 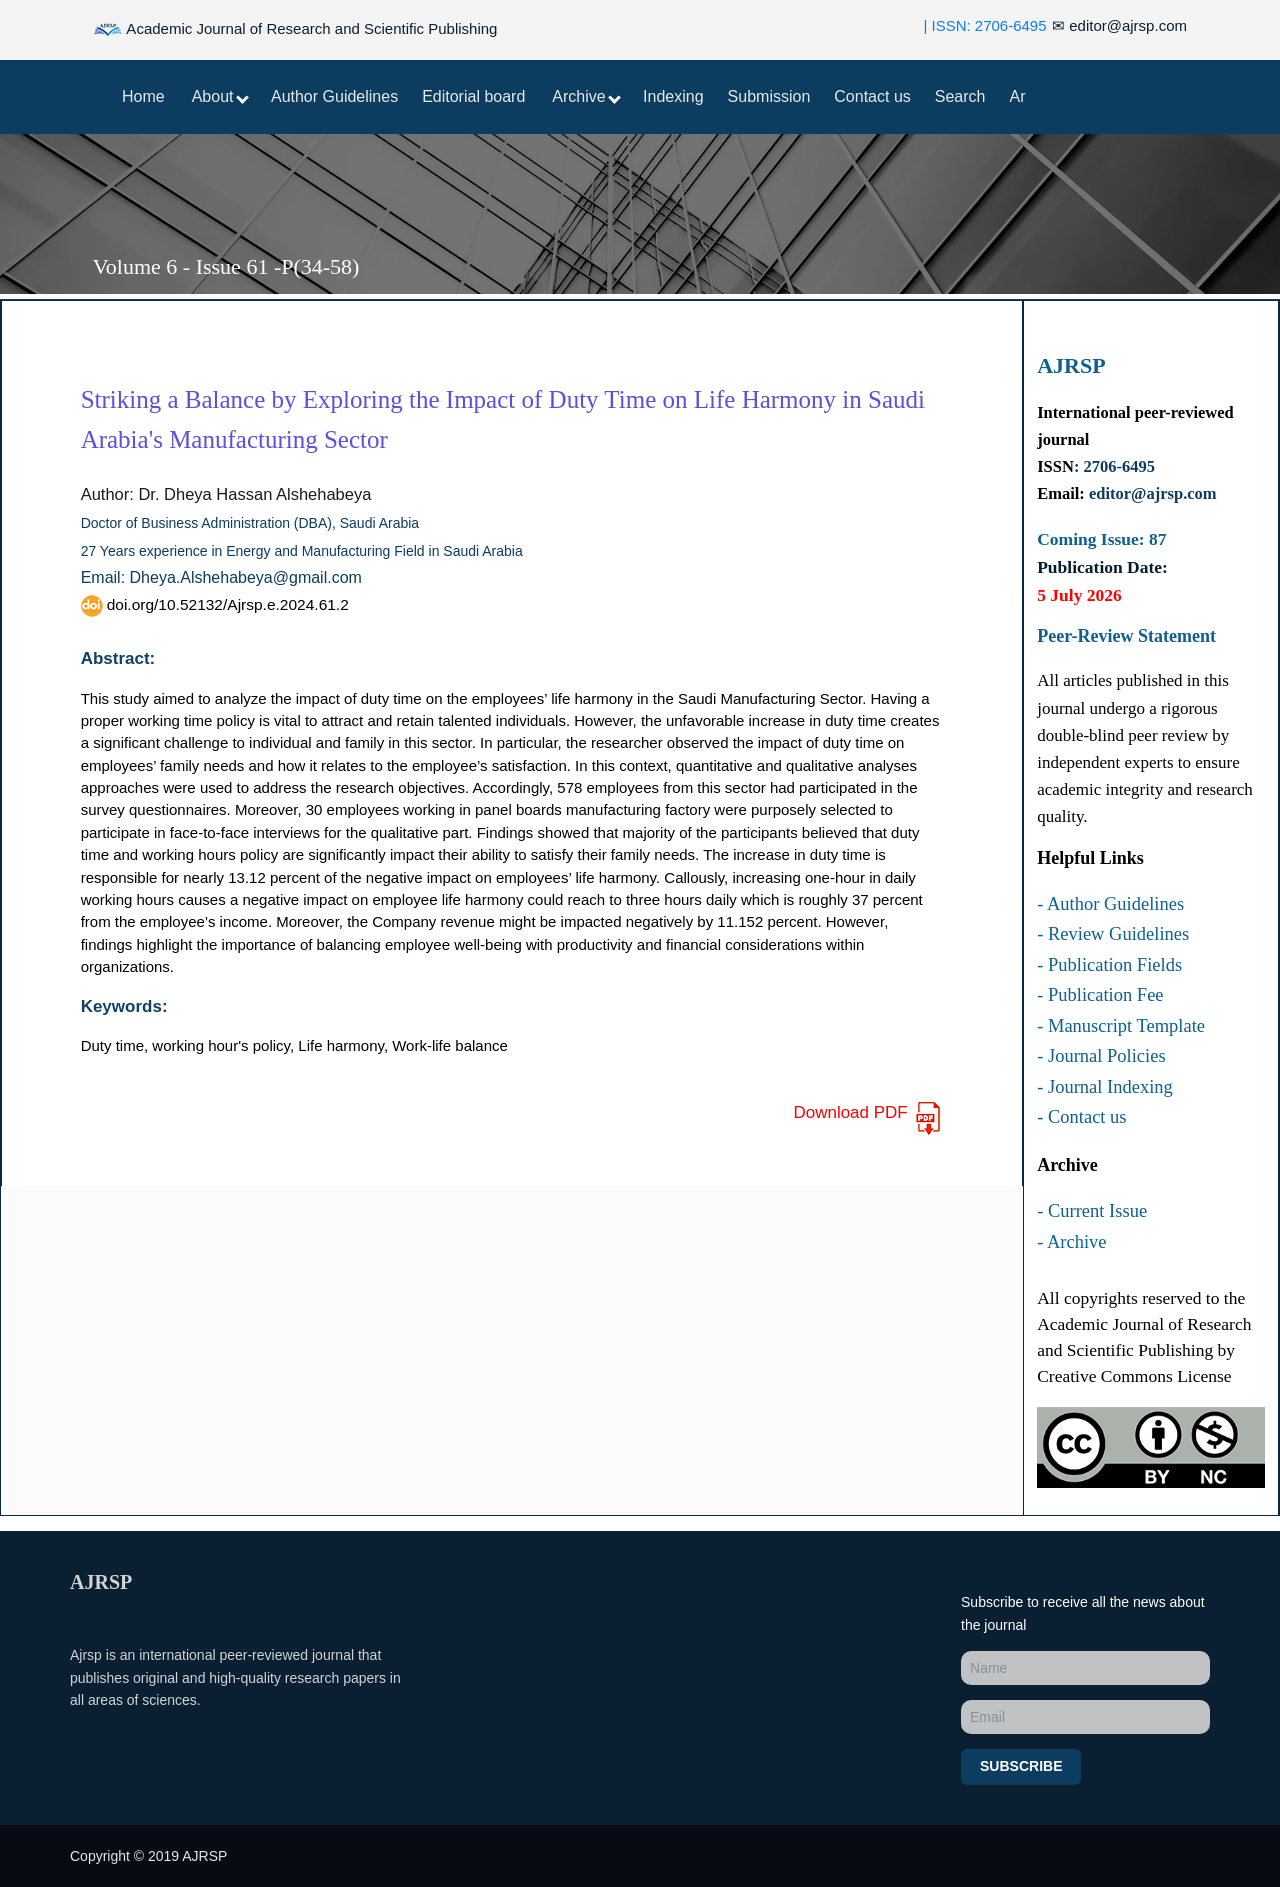 What do you see at coordinates (673, 96) in the screenshot?
I see `Indexing` at bounding box center [673, 96].